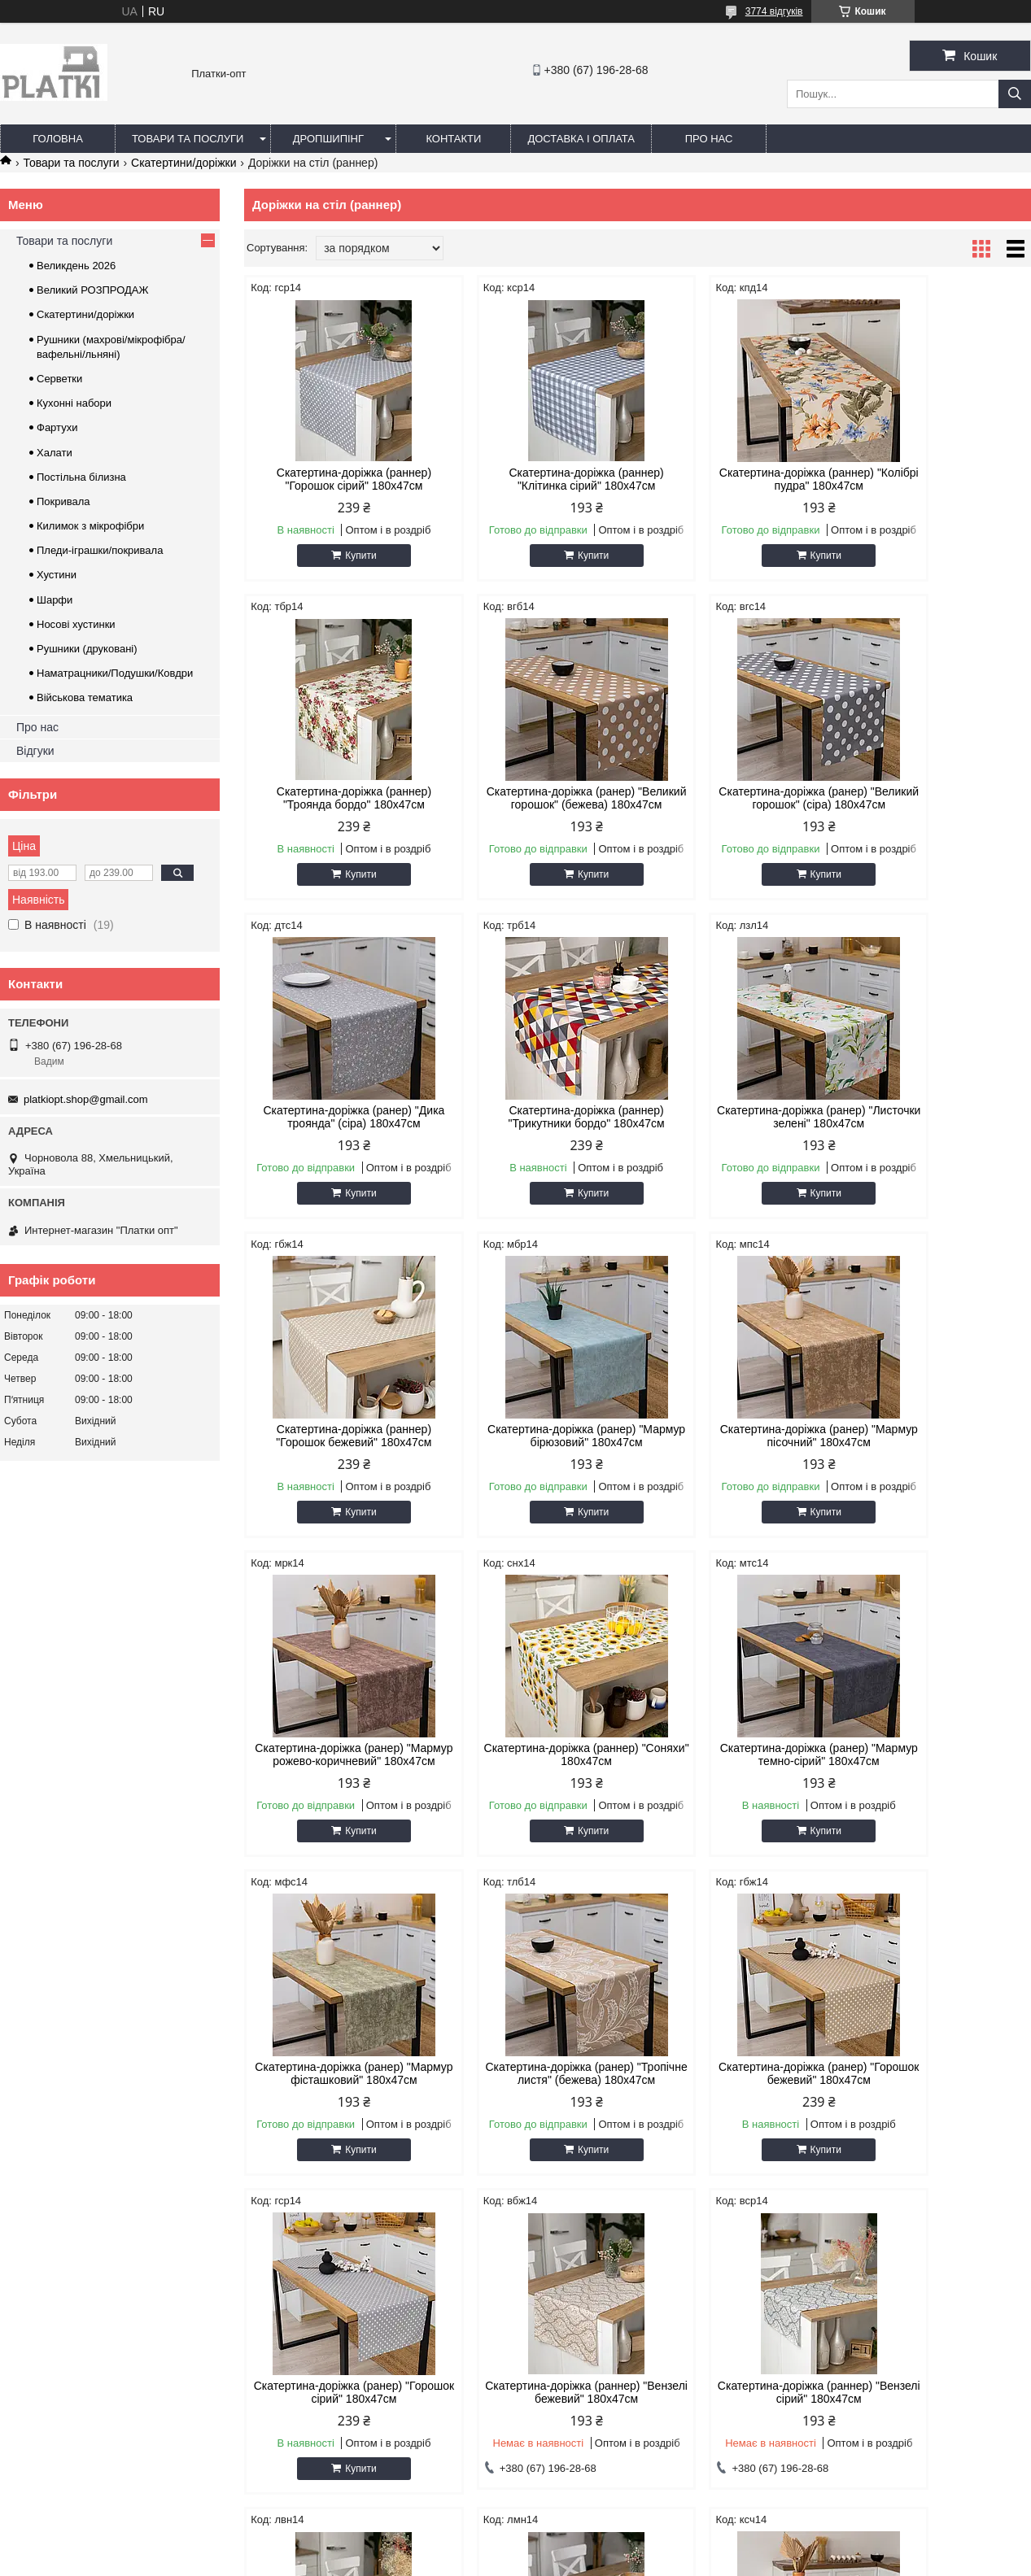 Image resolution: width=1031 pixels, height=2576 pixels. What do you see at coordinates (738, 1130) in the screenshot?
I see `Скатертина-доріжка (ранер) "Мармур бірюзовий" 180х47см` at bounding box center [738, 1130].